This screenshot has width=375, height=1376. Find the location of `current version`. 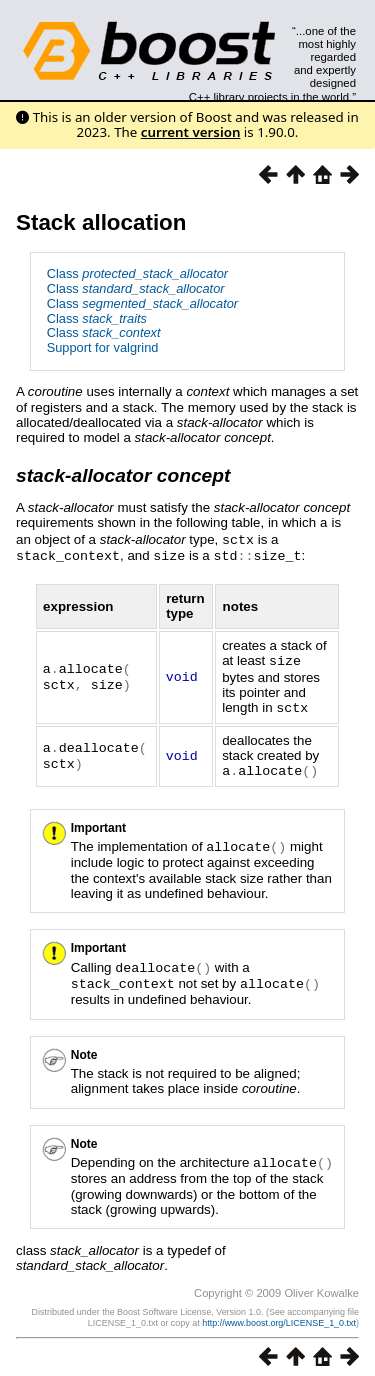

current version is located at coordinates (191, 132).